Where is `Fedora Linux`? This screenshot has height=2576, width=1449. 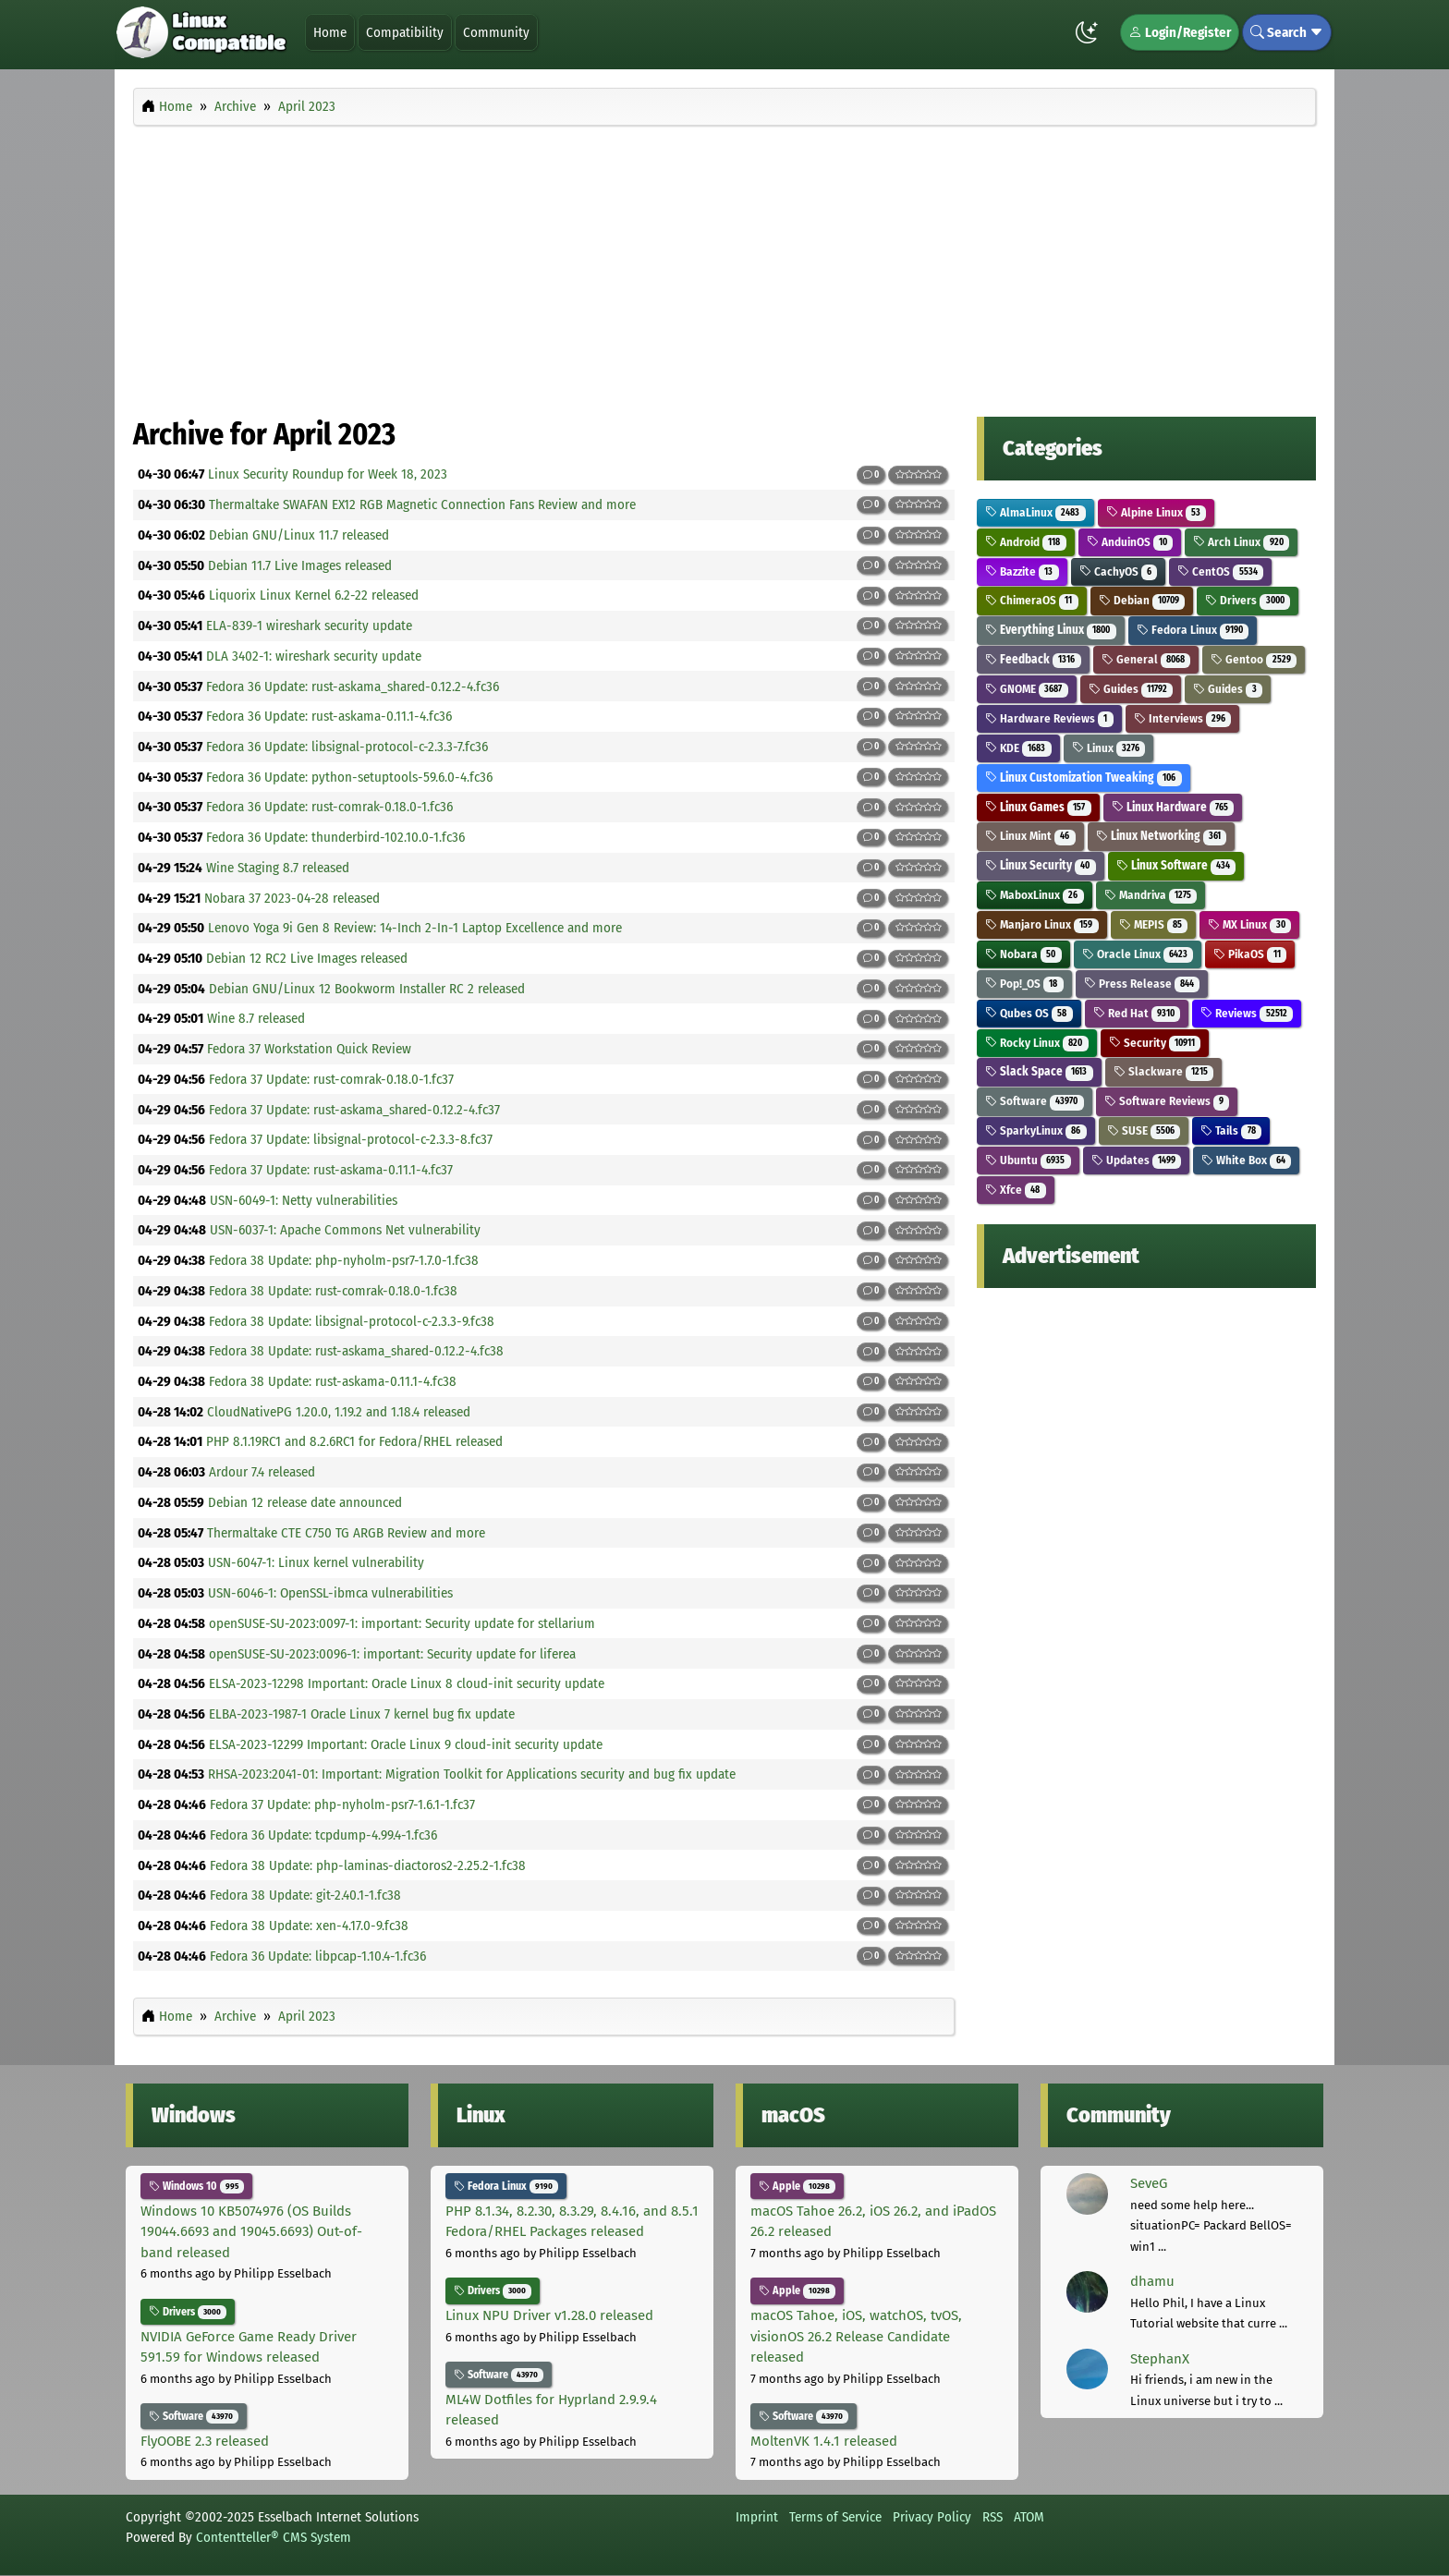
Fedora Linux is located at coordinates (1193, 630).